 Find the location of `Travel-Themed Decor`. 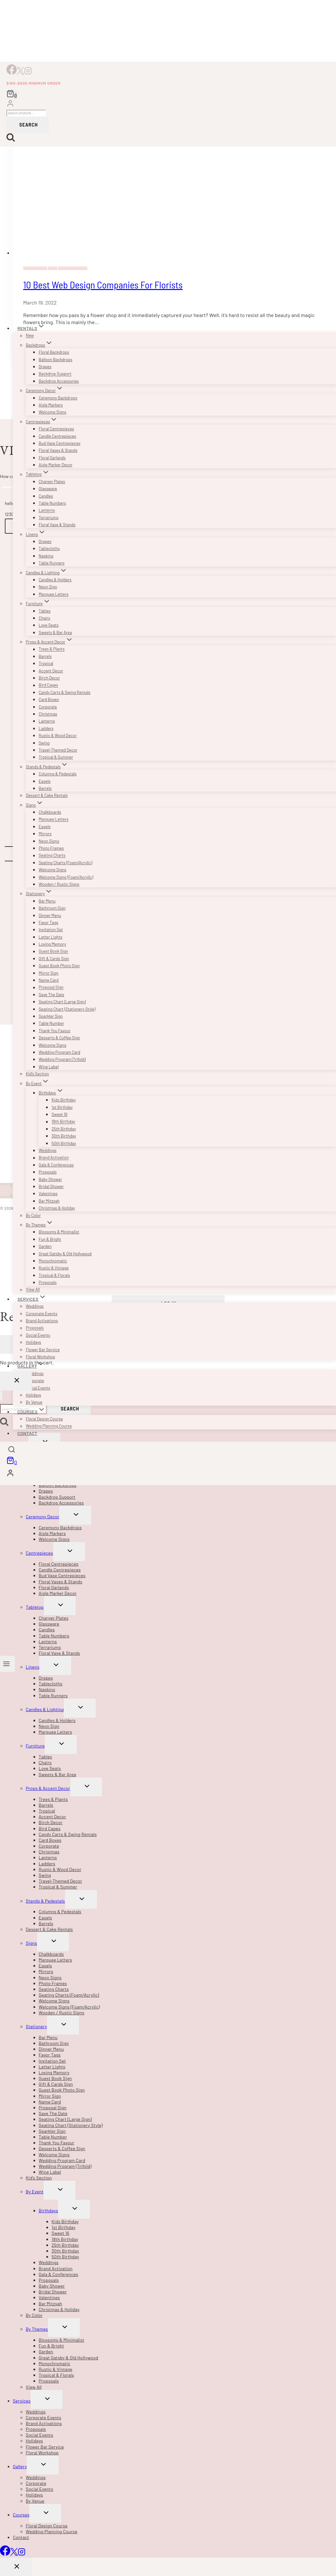

Travel-Themed Decor is located at coordinates (58, 750).